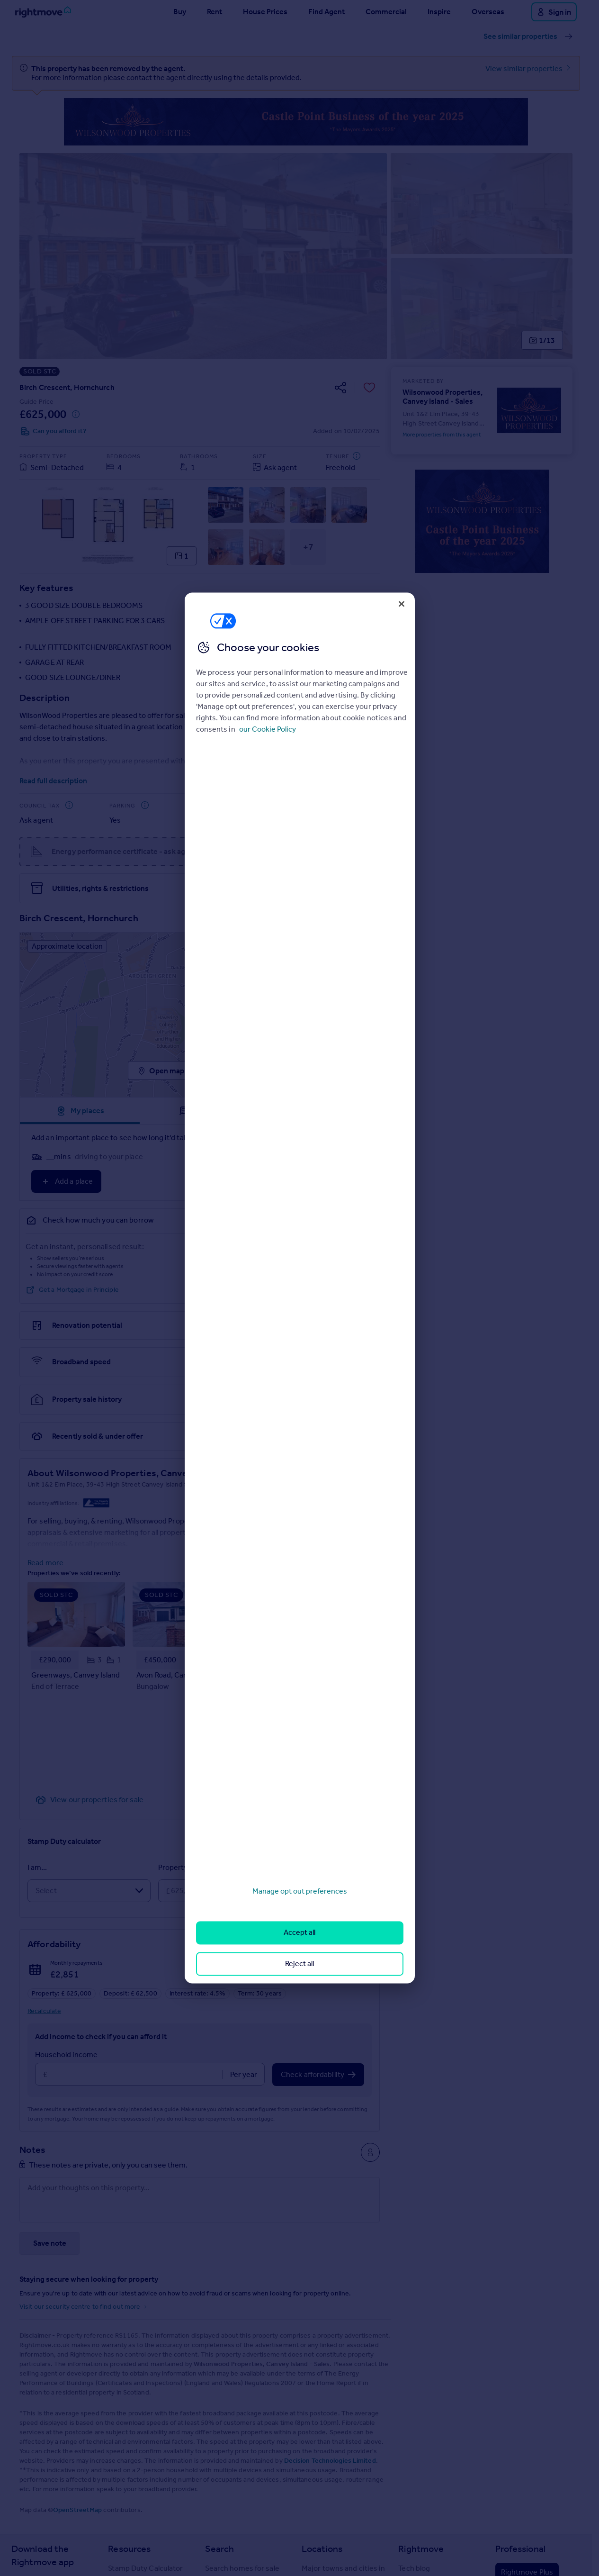  Describe the element at coordinates (299, 1963) in the screenshot. I see `Reject all` at that location.